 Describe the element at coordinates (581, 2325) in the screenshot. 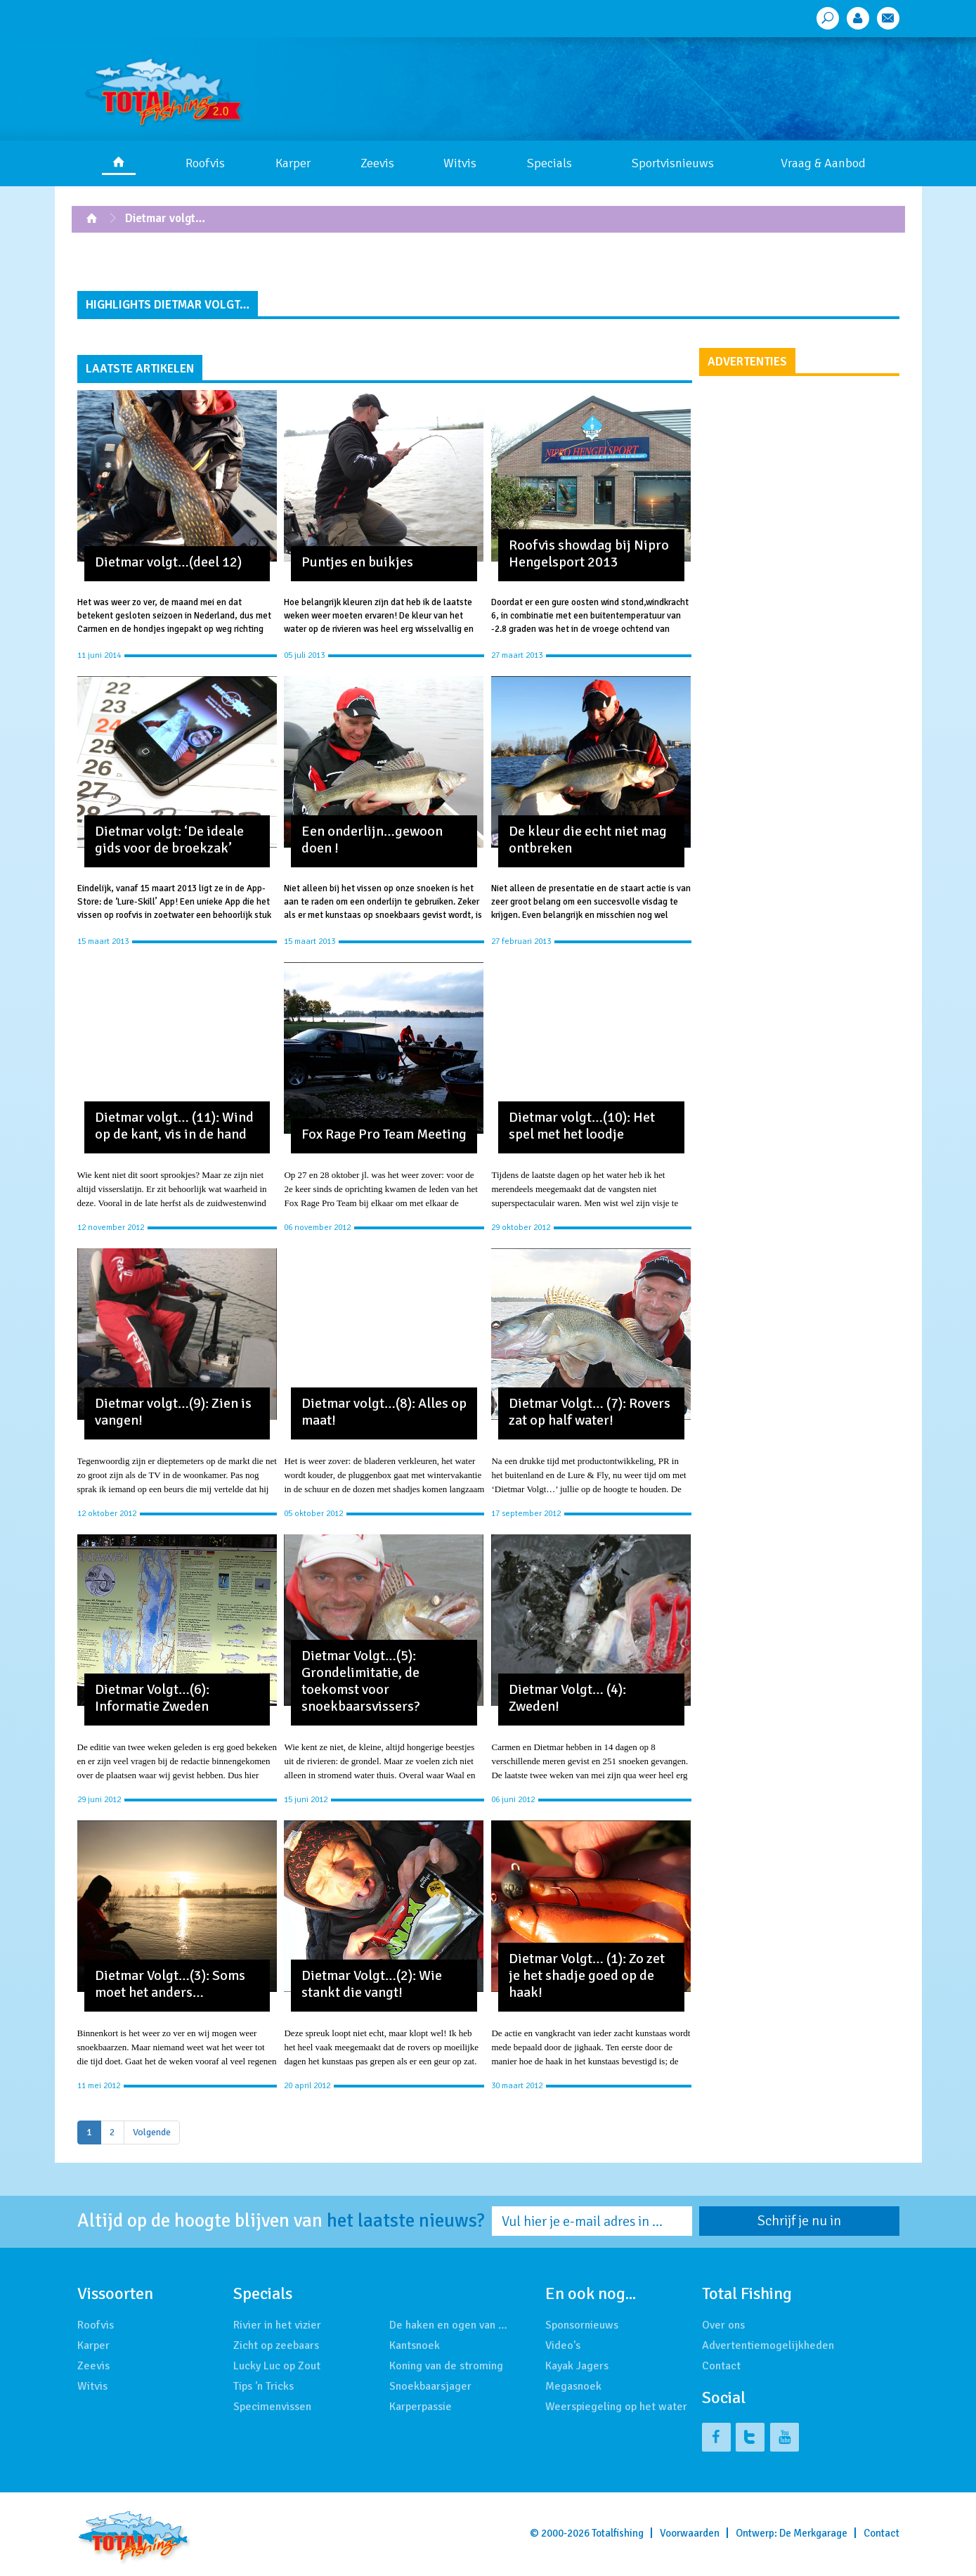

I see `Sponsornieuws` at that location.